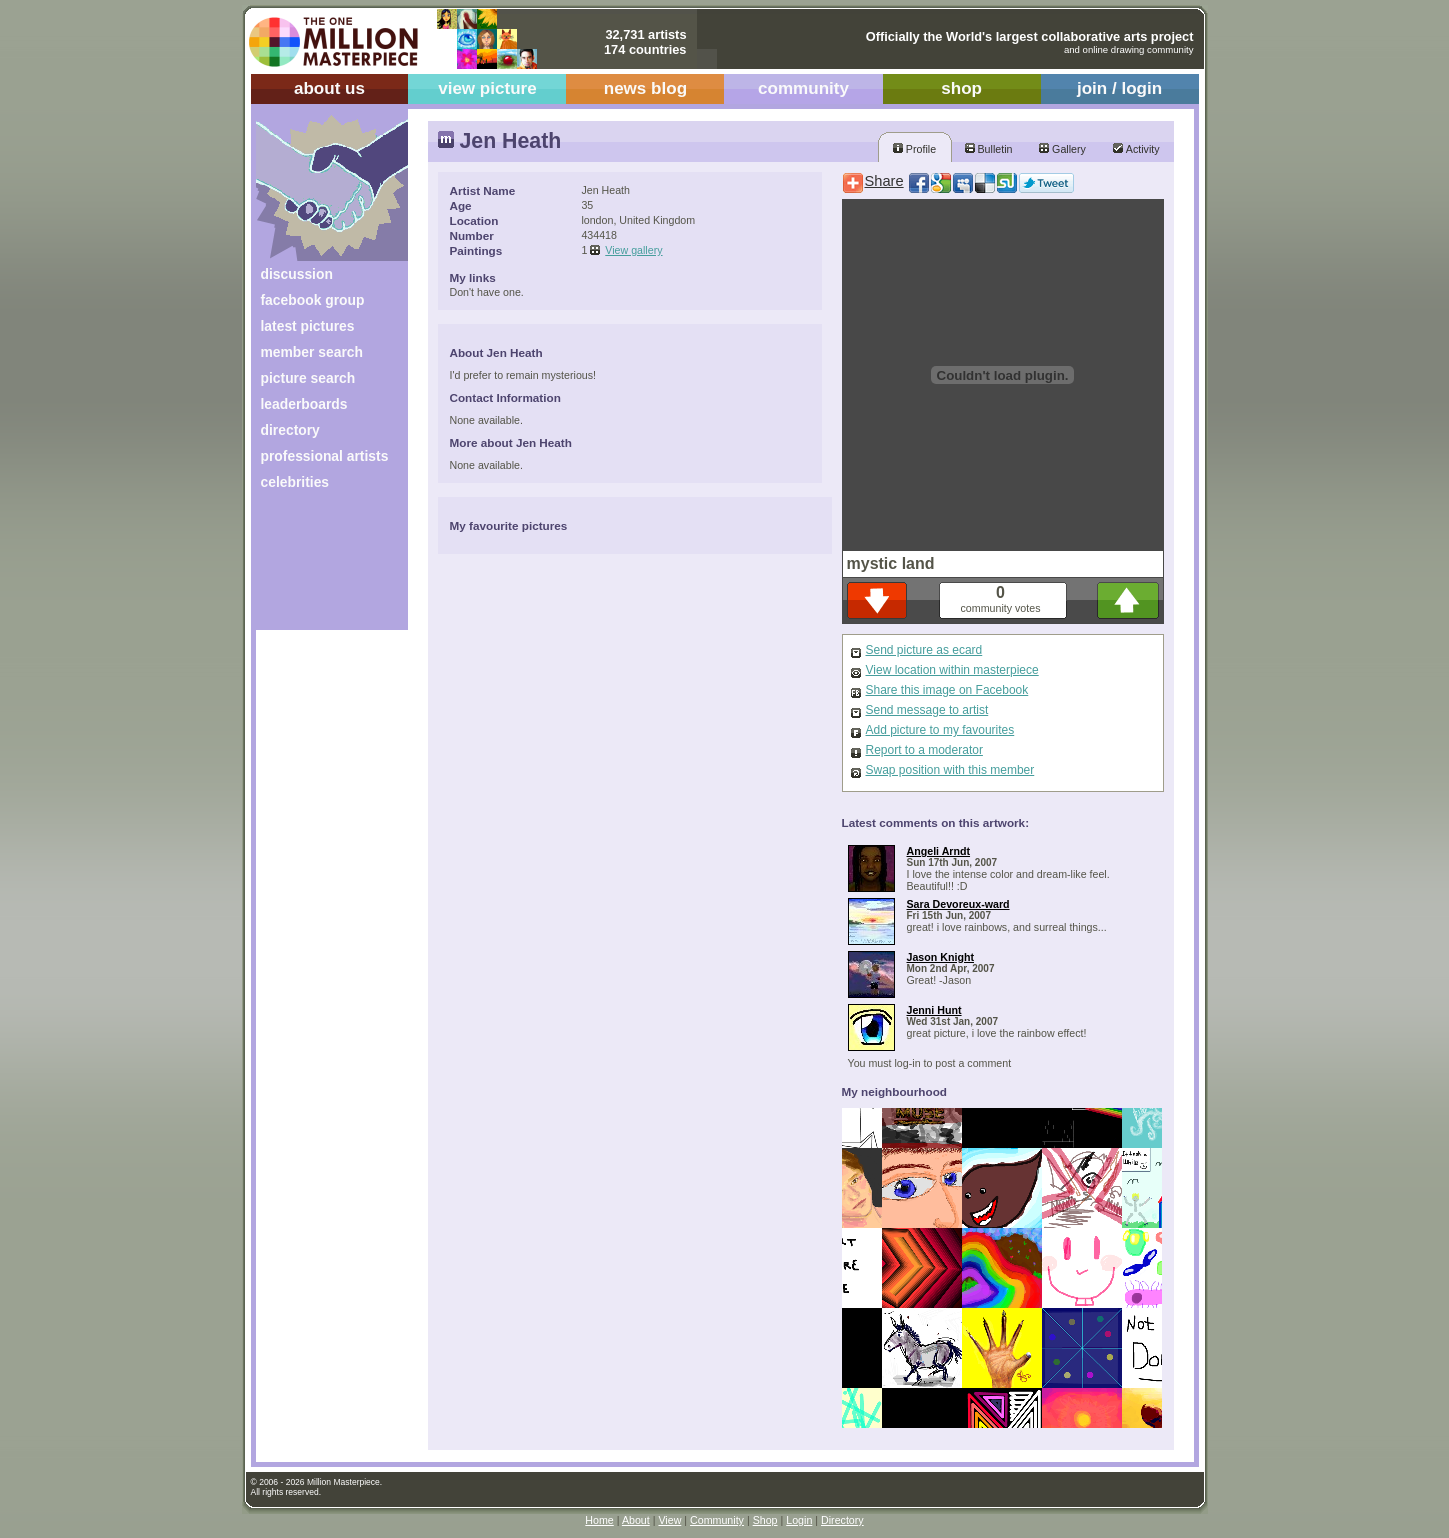 The width and height of the screenshot is (1449, 1538). Describe the element at coordinates (939, 851) in the screenshot. I see `Angeli Arndt` at that location.